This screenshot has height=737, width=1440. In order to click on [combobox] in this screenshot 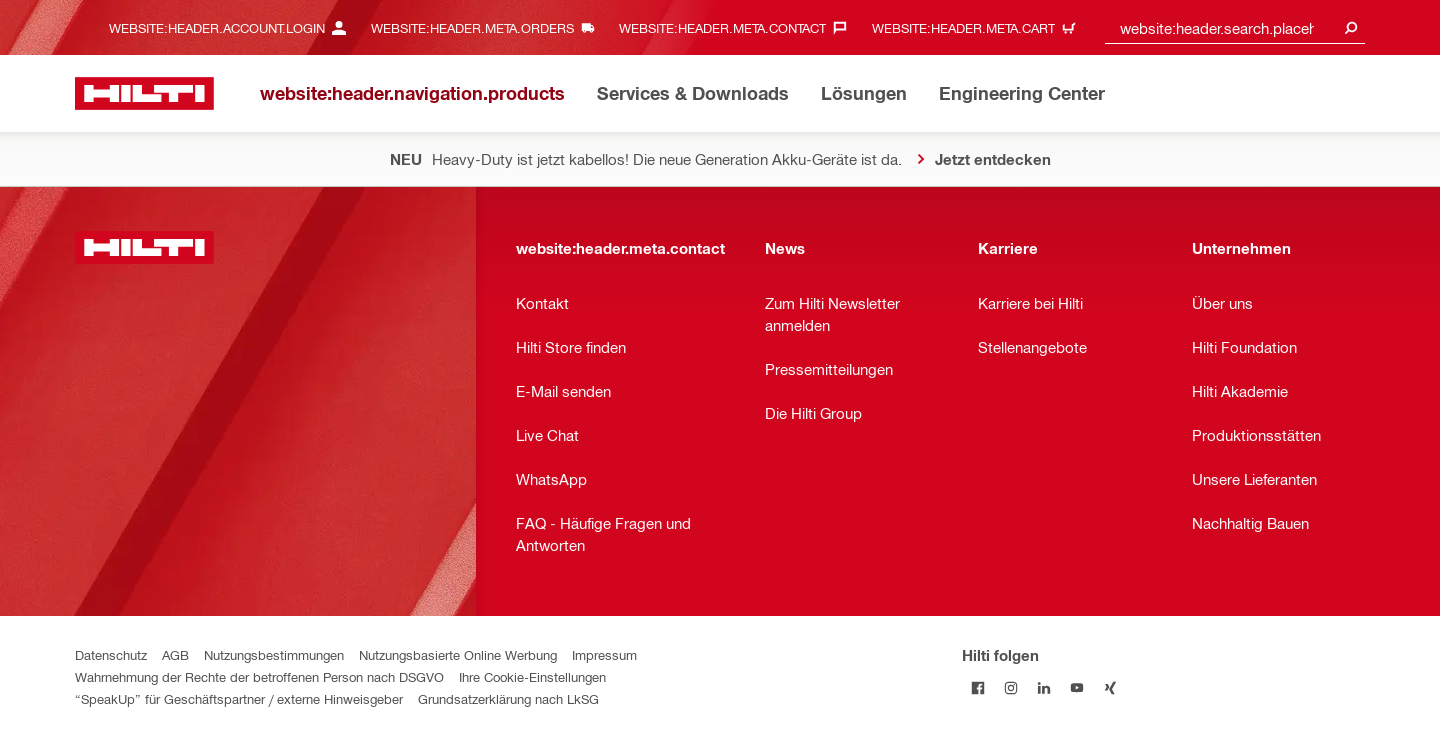, I will do `click(1235, 27)`.